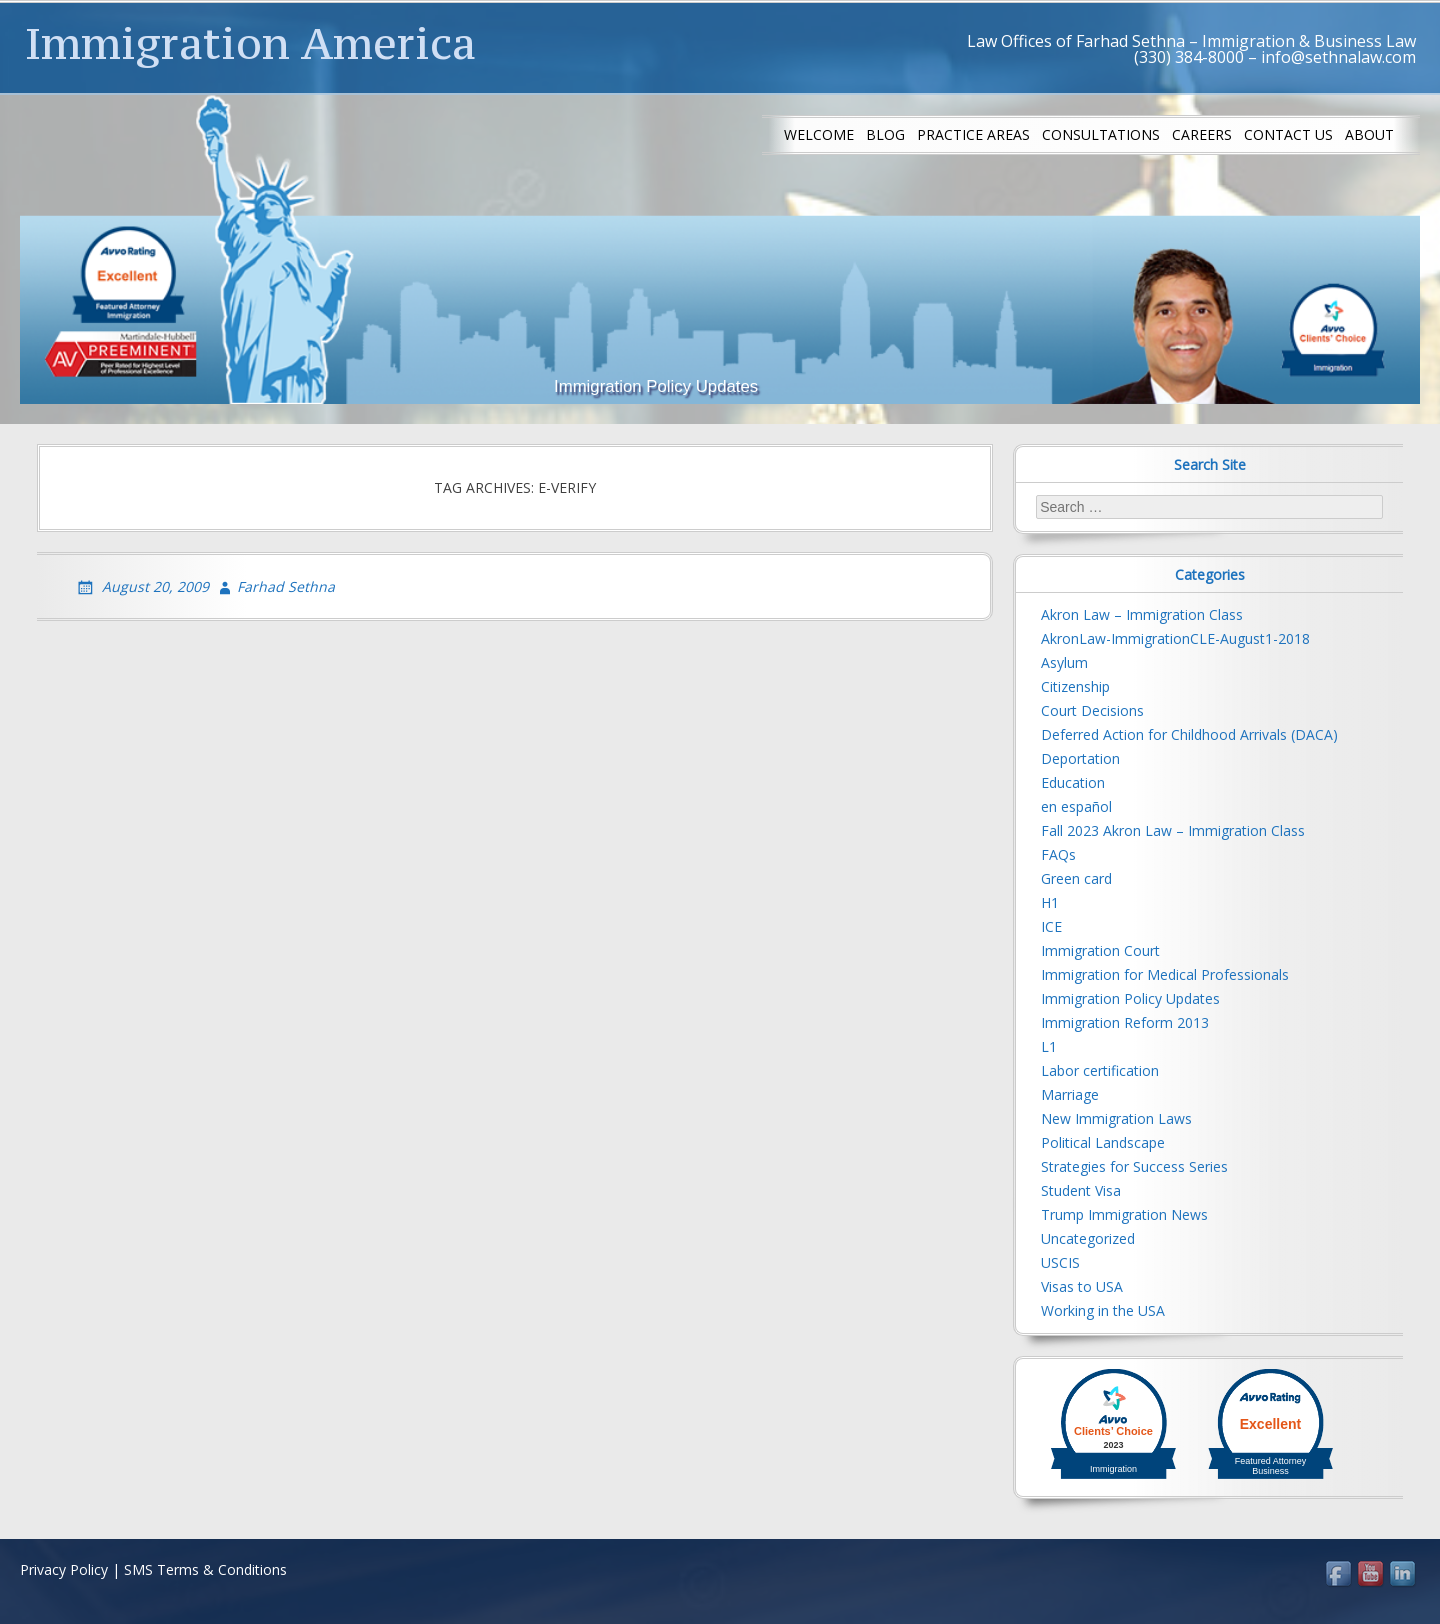 This screenshot has width=1440, height=1624. I want to click on Education, so click(1073, 782).